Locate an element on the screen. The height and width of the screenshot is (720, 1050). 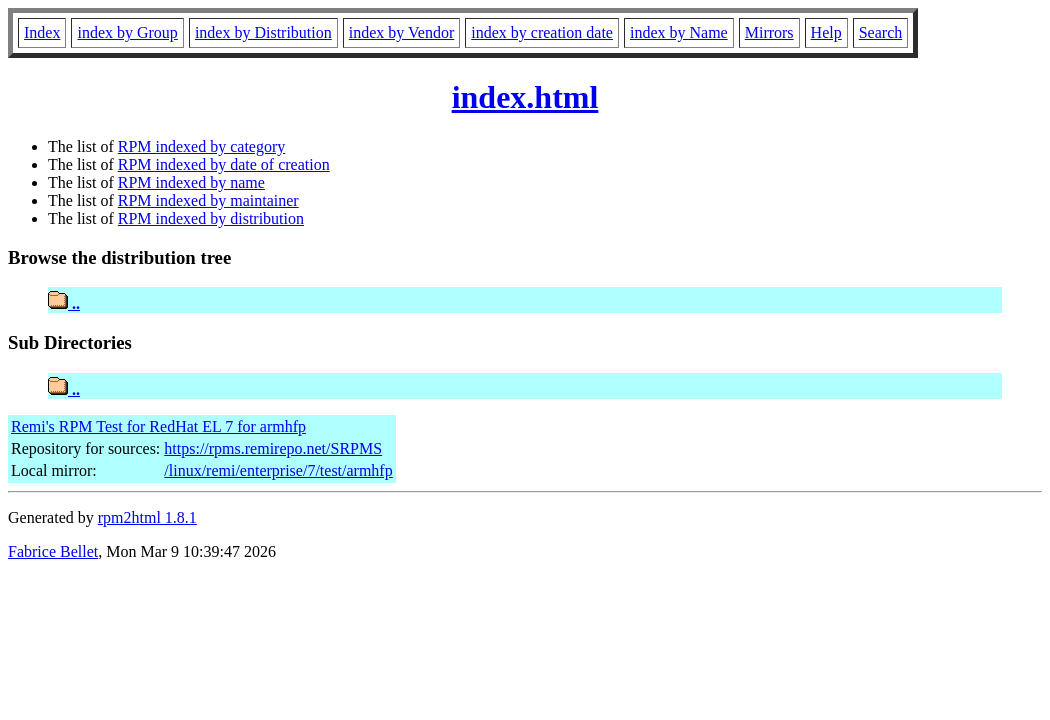
index.html is located at coordinates (525, 97).